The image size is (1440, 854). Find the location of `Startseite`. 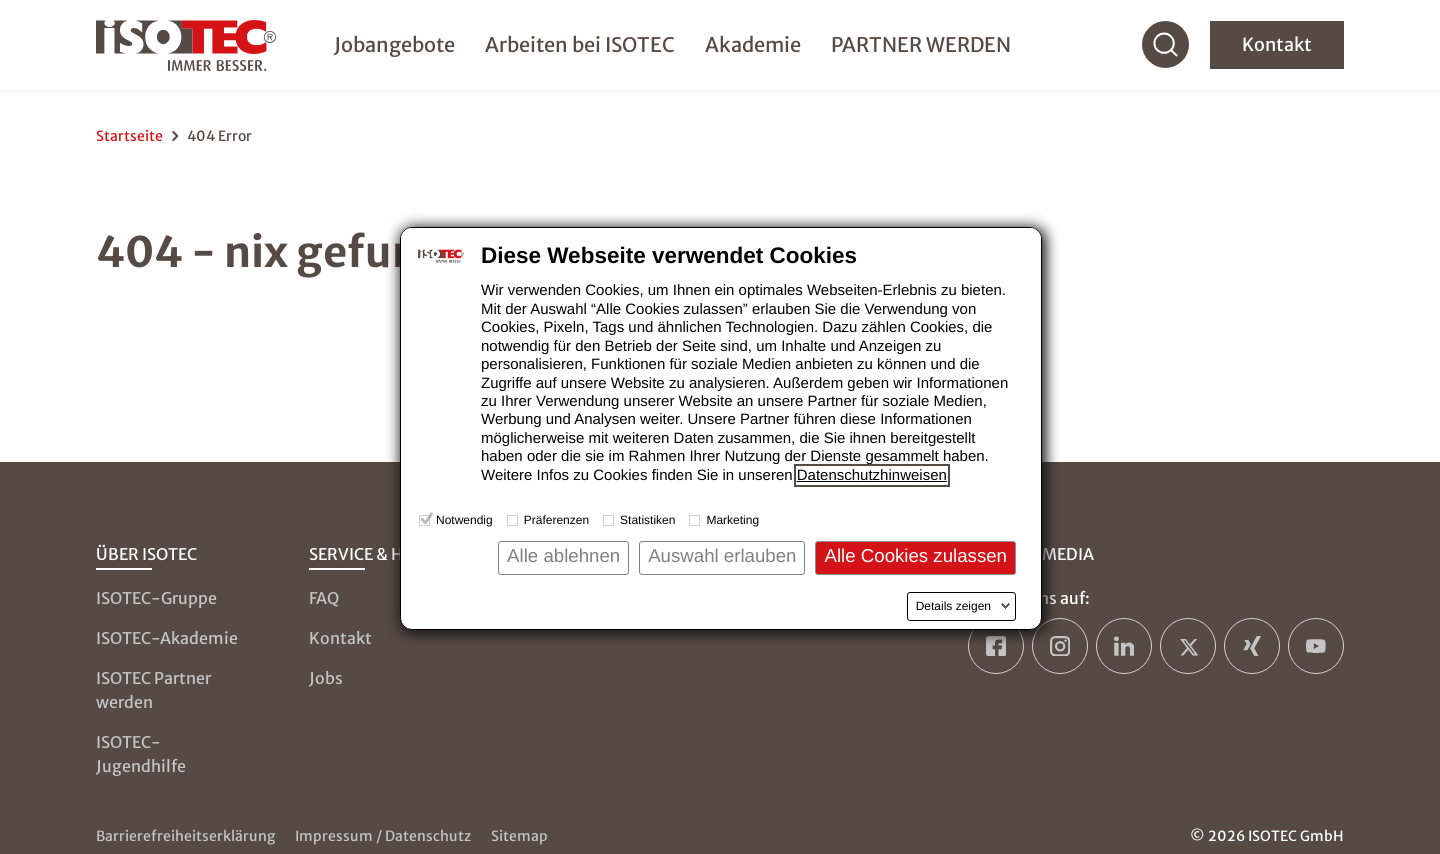

Startseite is located at coordinates (129, 136).